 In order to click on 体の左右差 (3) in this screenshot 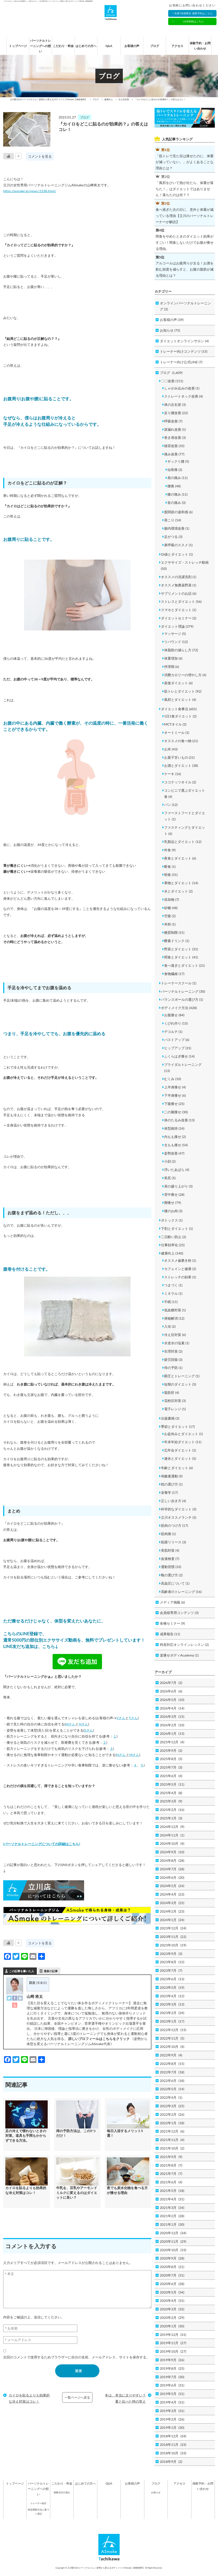, I will do `click(175, 411)`.